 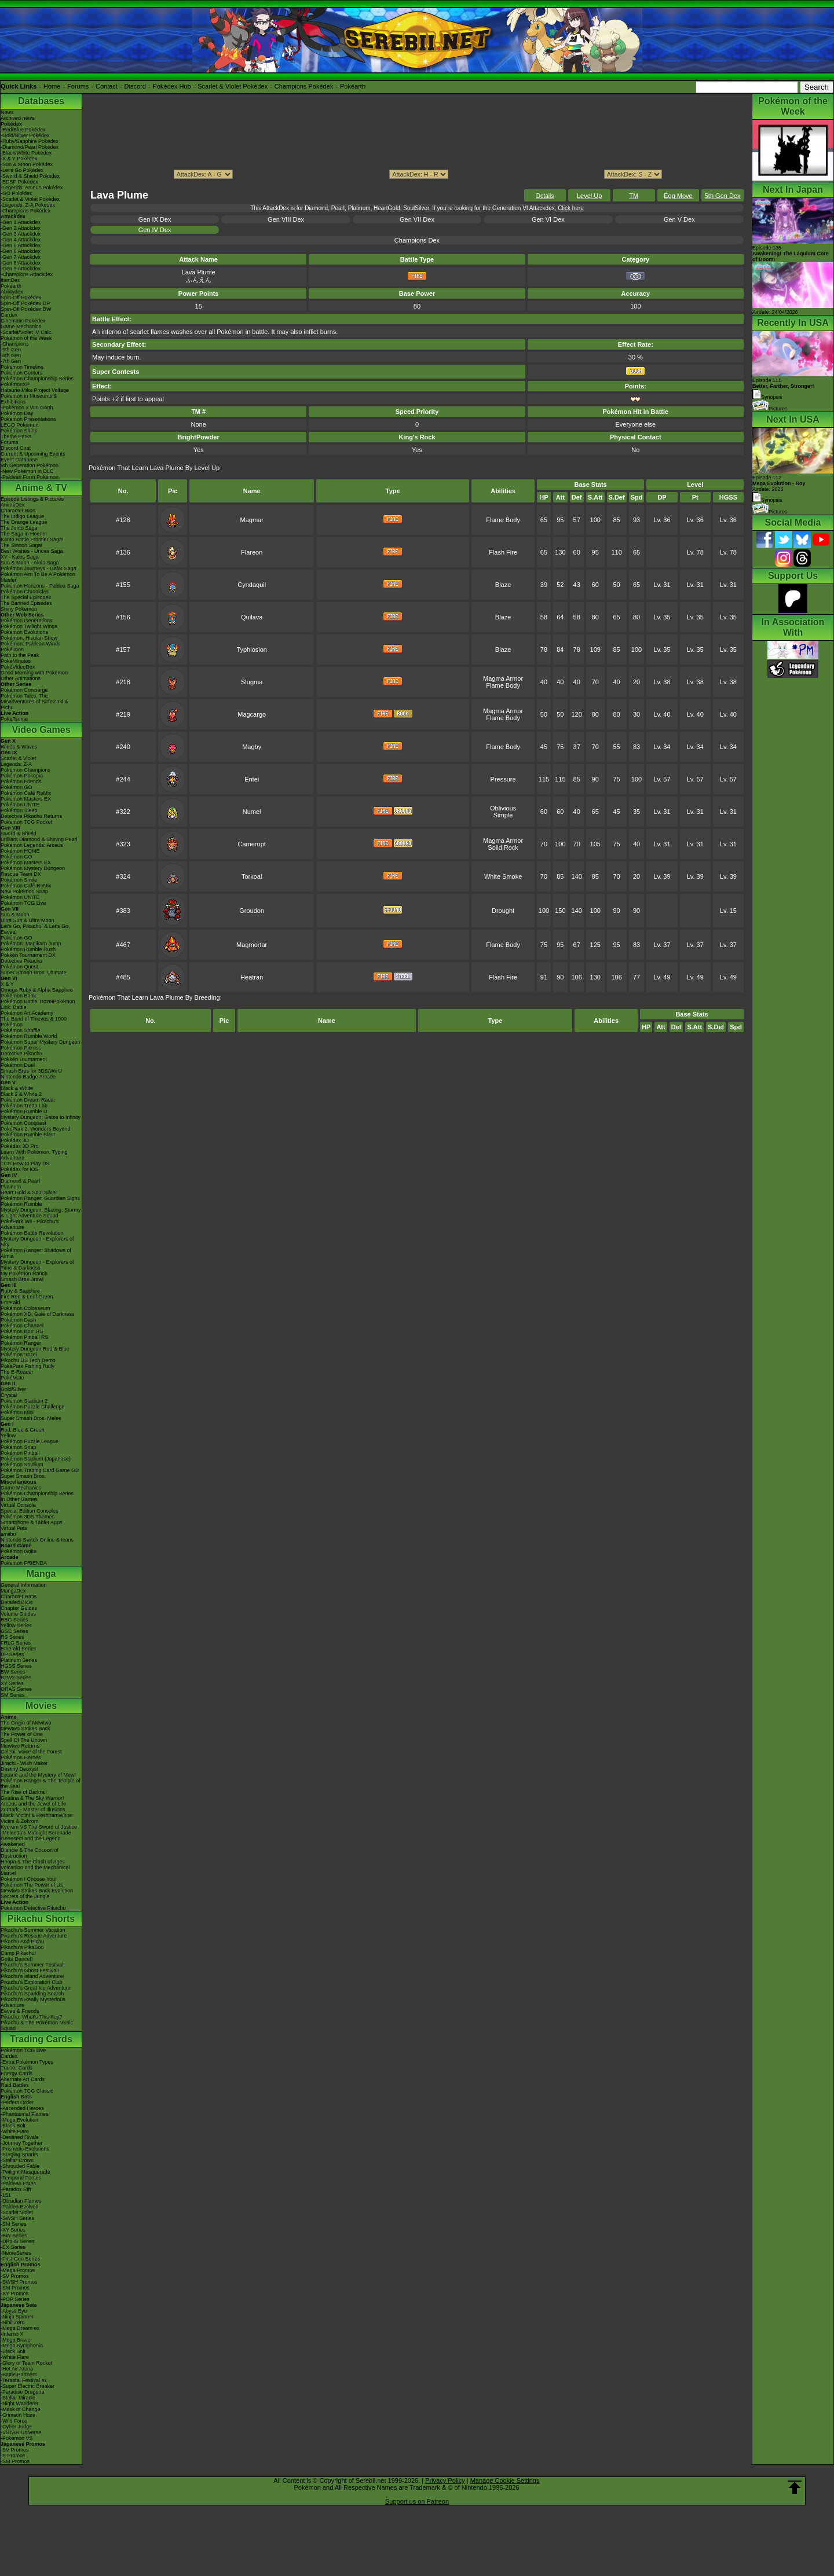 What do you see at coordinates (14, 1631) in the screenshot?
I see `GSC Series` at bounding box center [14, 1631].